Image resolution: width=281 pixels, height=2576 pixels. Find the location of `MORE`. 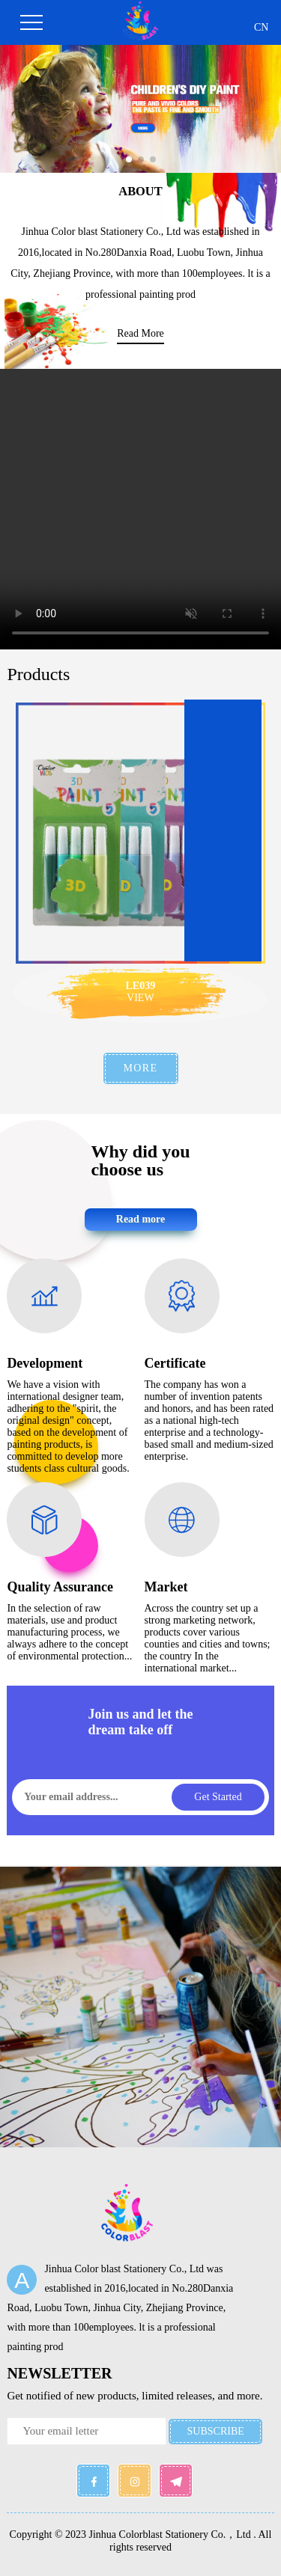

MORE is located at coordinates (140, 1068).